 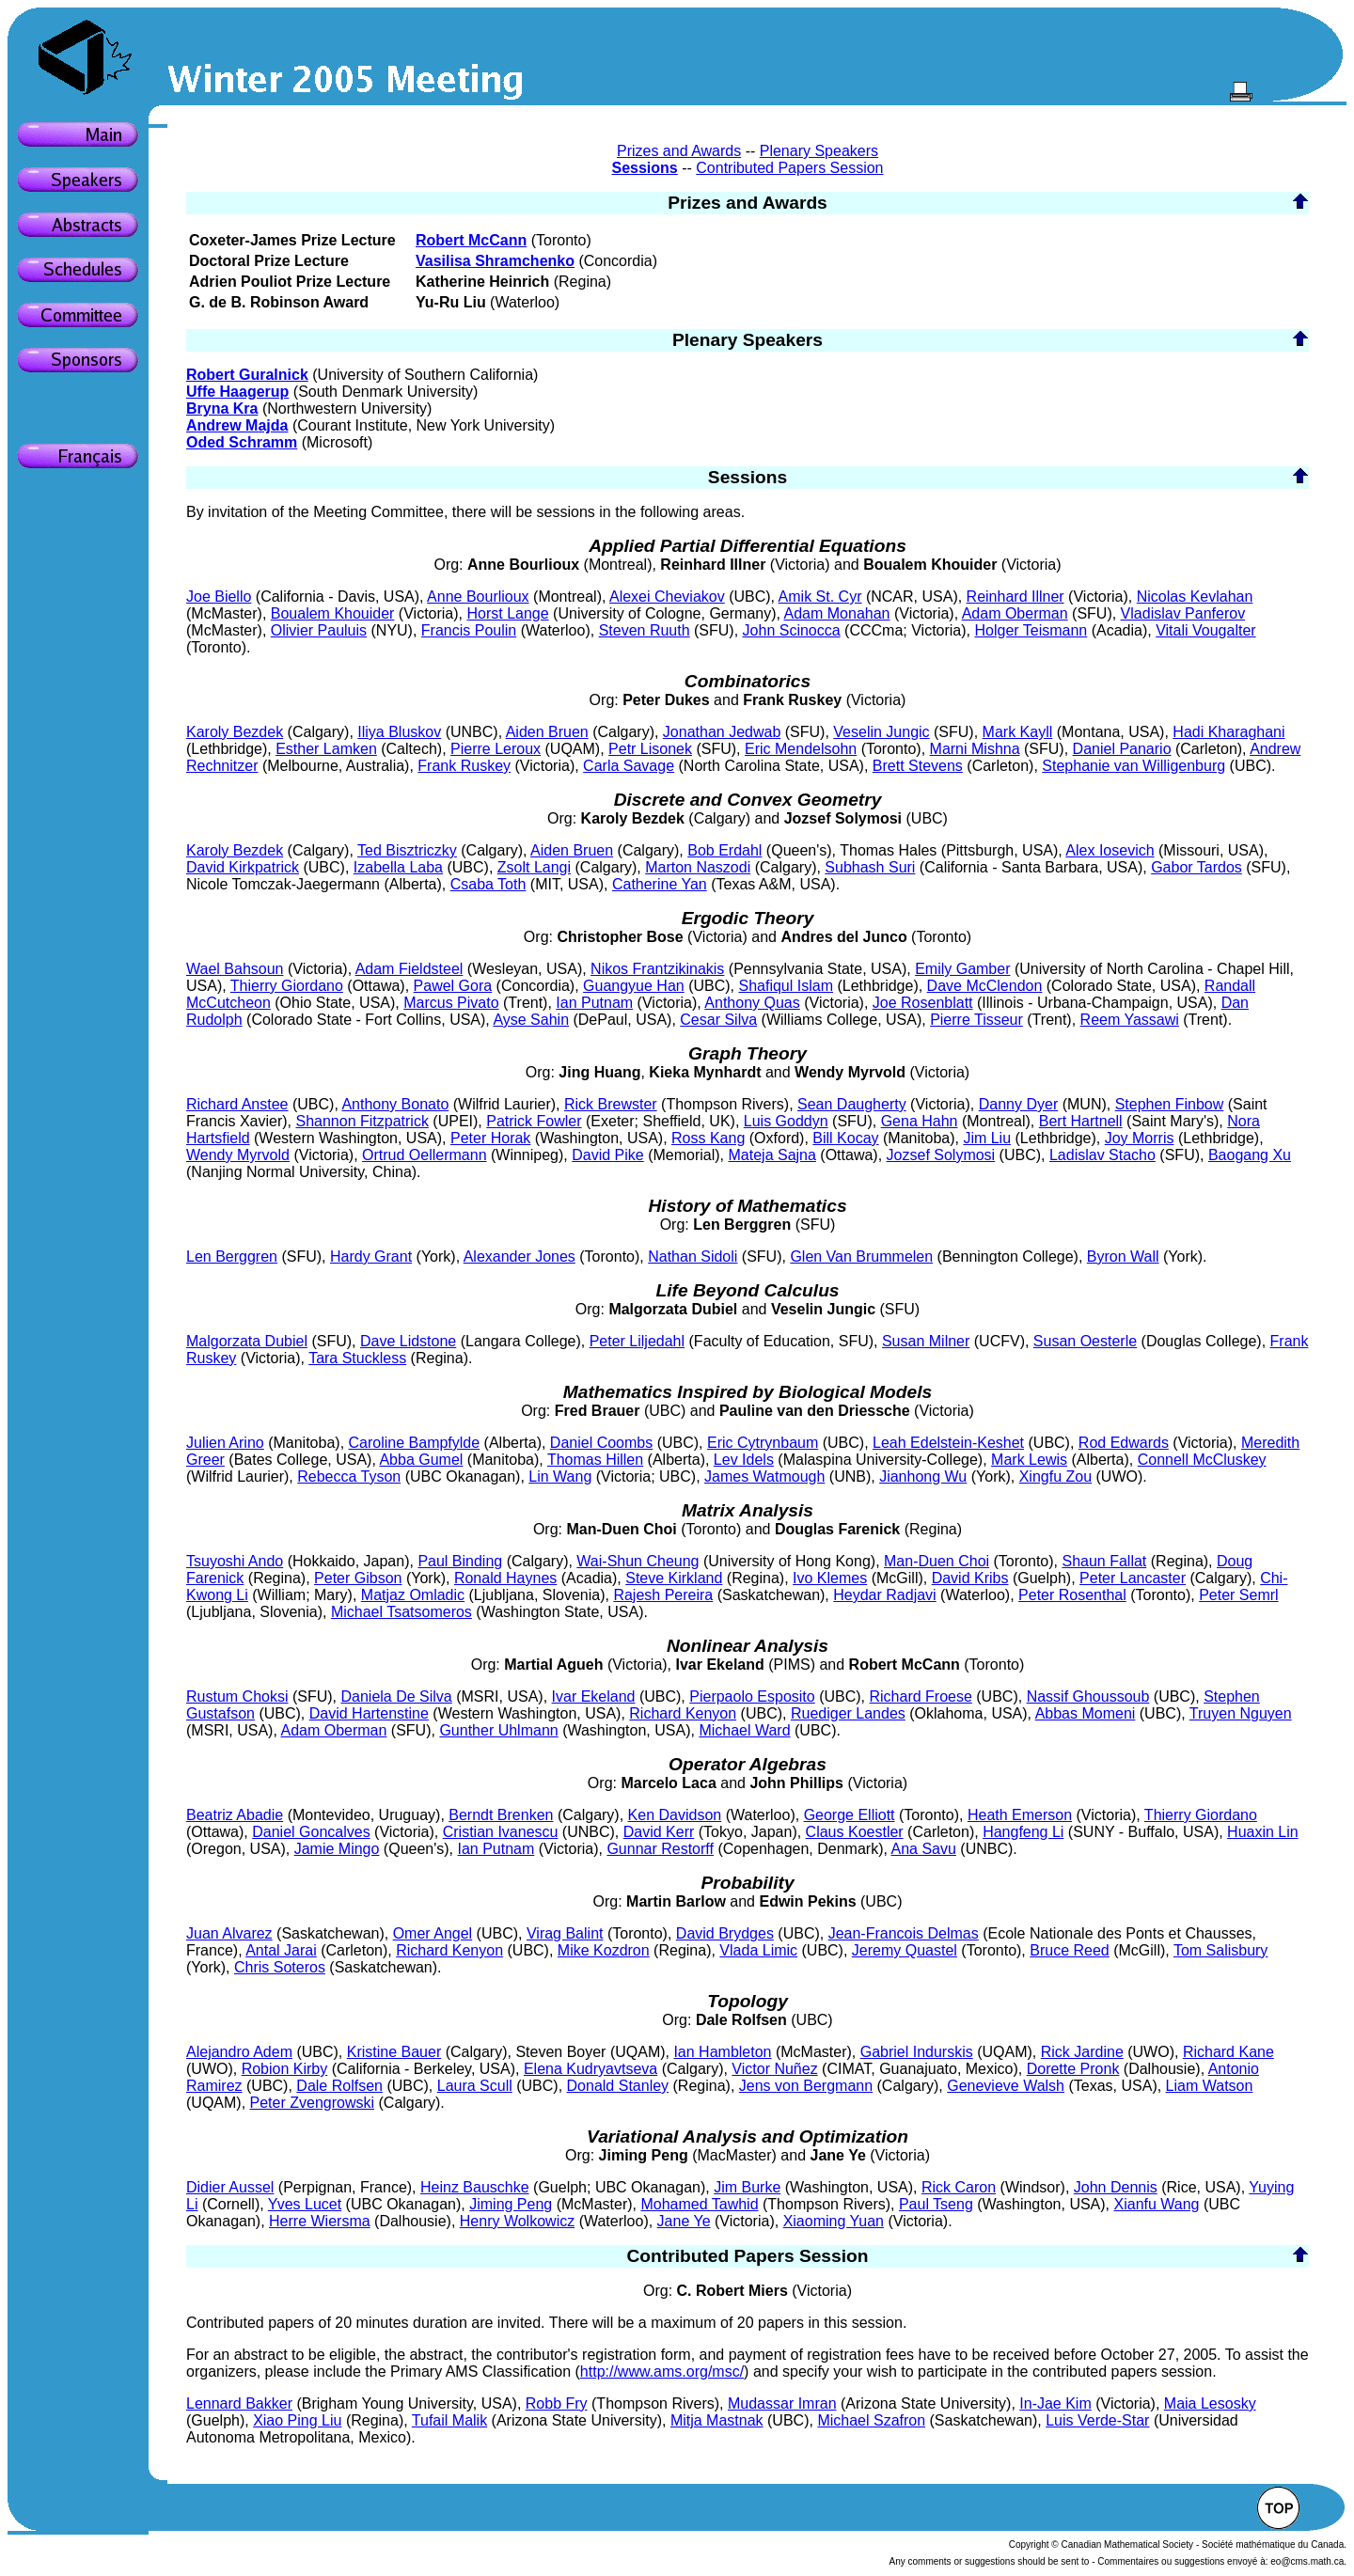 What do you see at coordinates (801, 749) in the screenshot?
I see `Eric Mendelsohn` at bounding box center [801, 749].